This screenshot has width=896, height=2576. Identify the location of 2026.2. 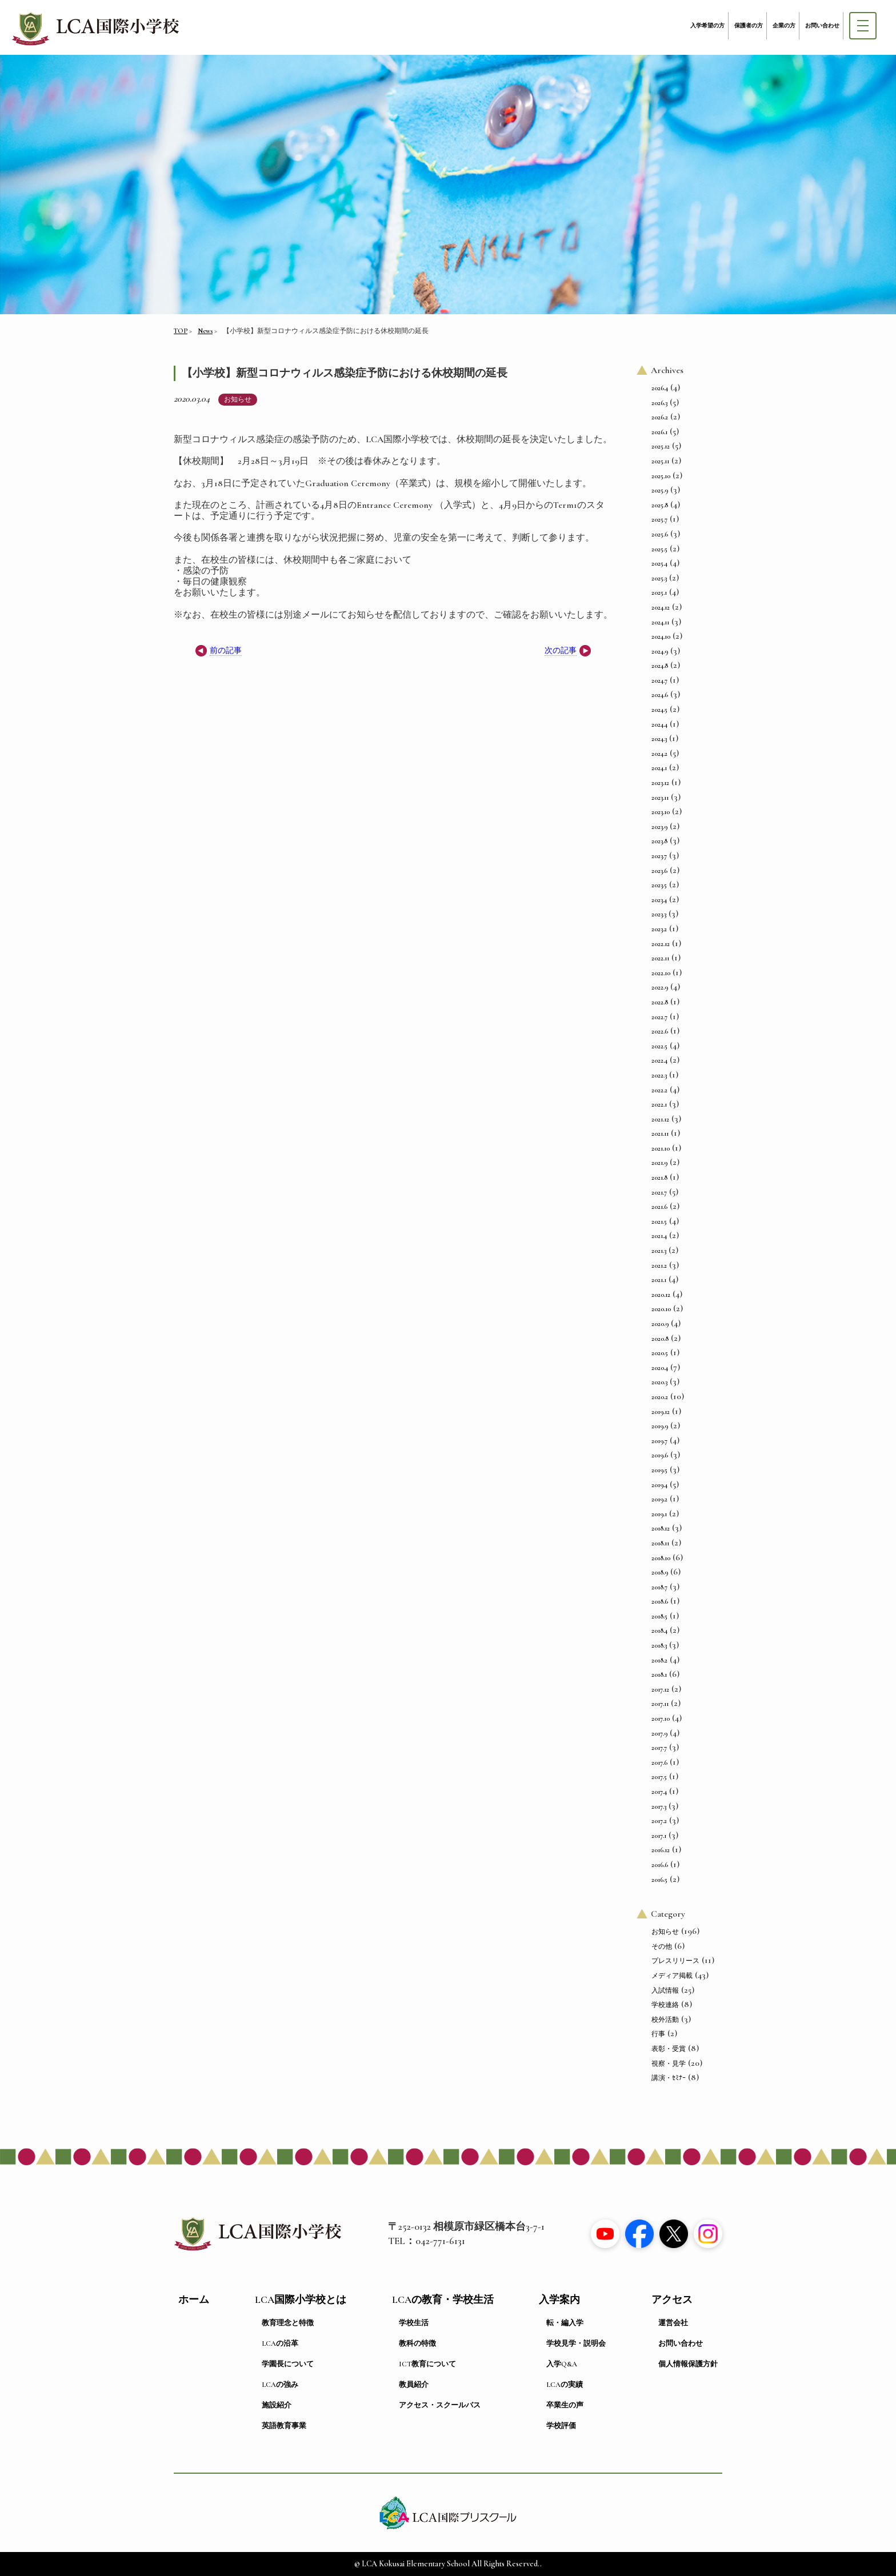
(659, 417).